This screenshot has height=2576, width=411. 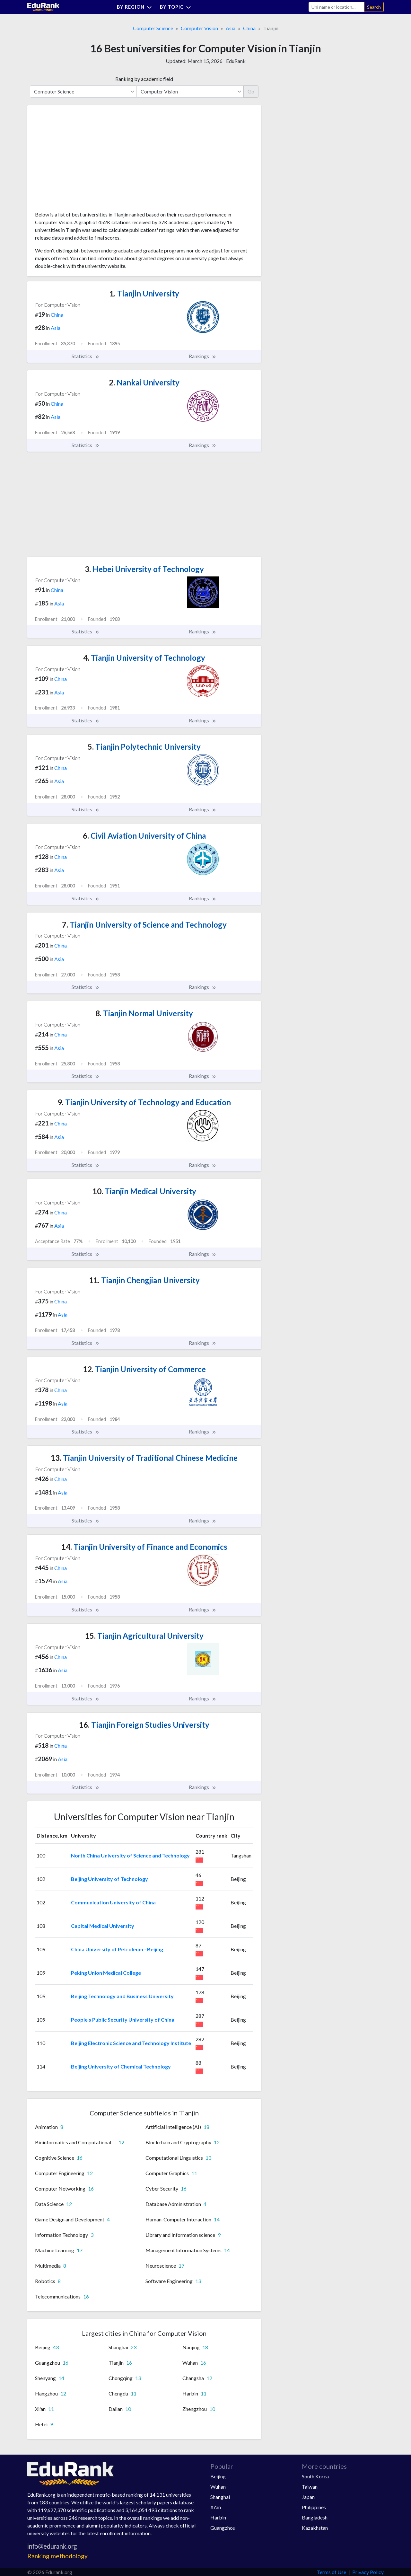 I want to click on Tianjin University, so click(x=144, y=293).